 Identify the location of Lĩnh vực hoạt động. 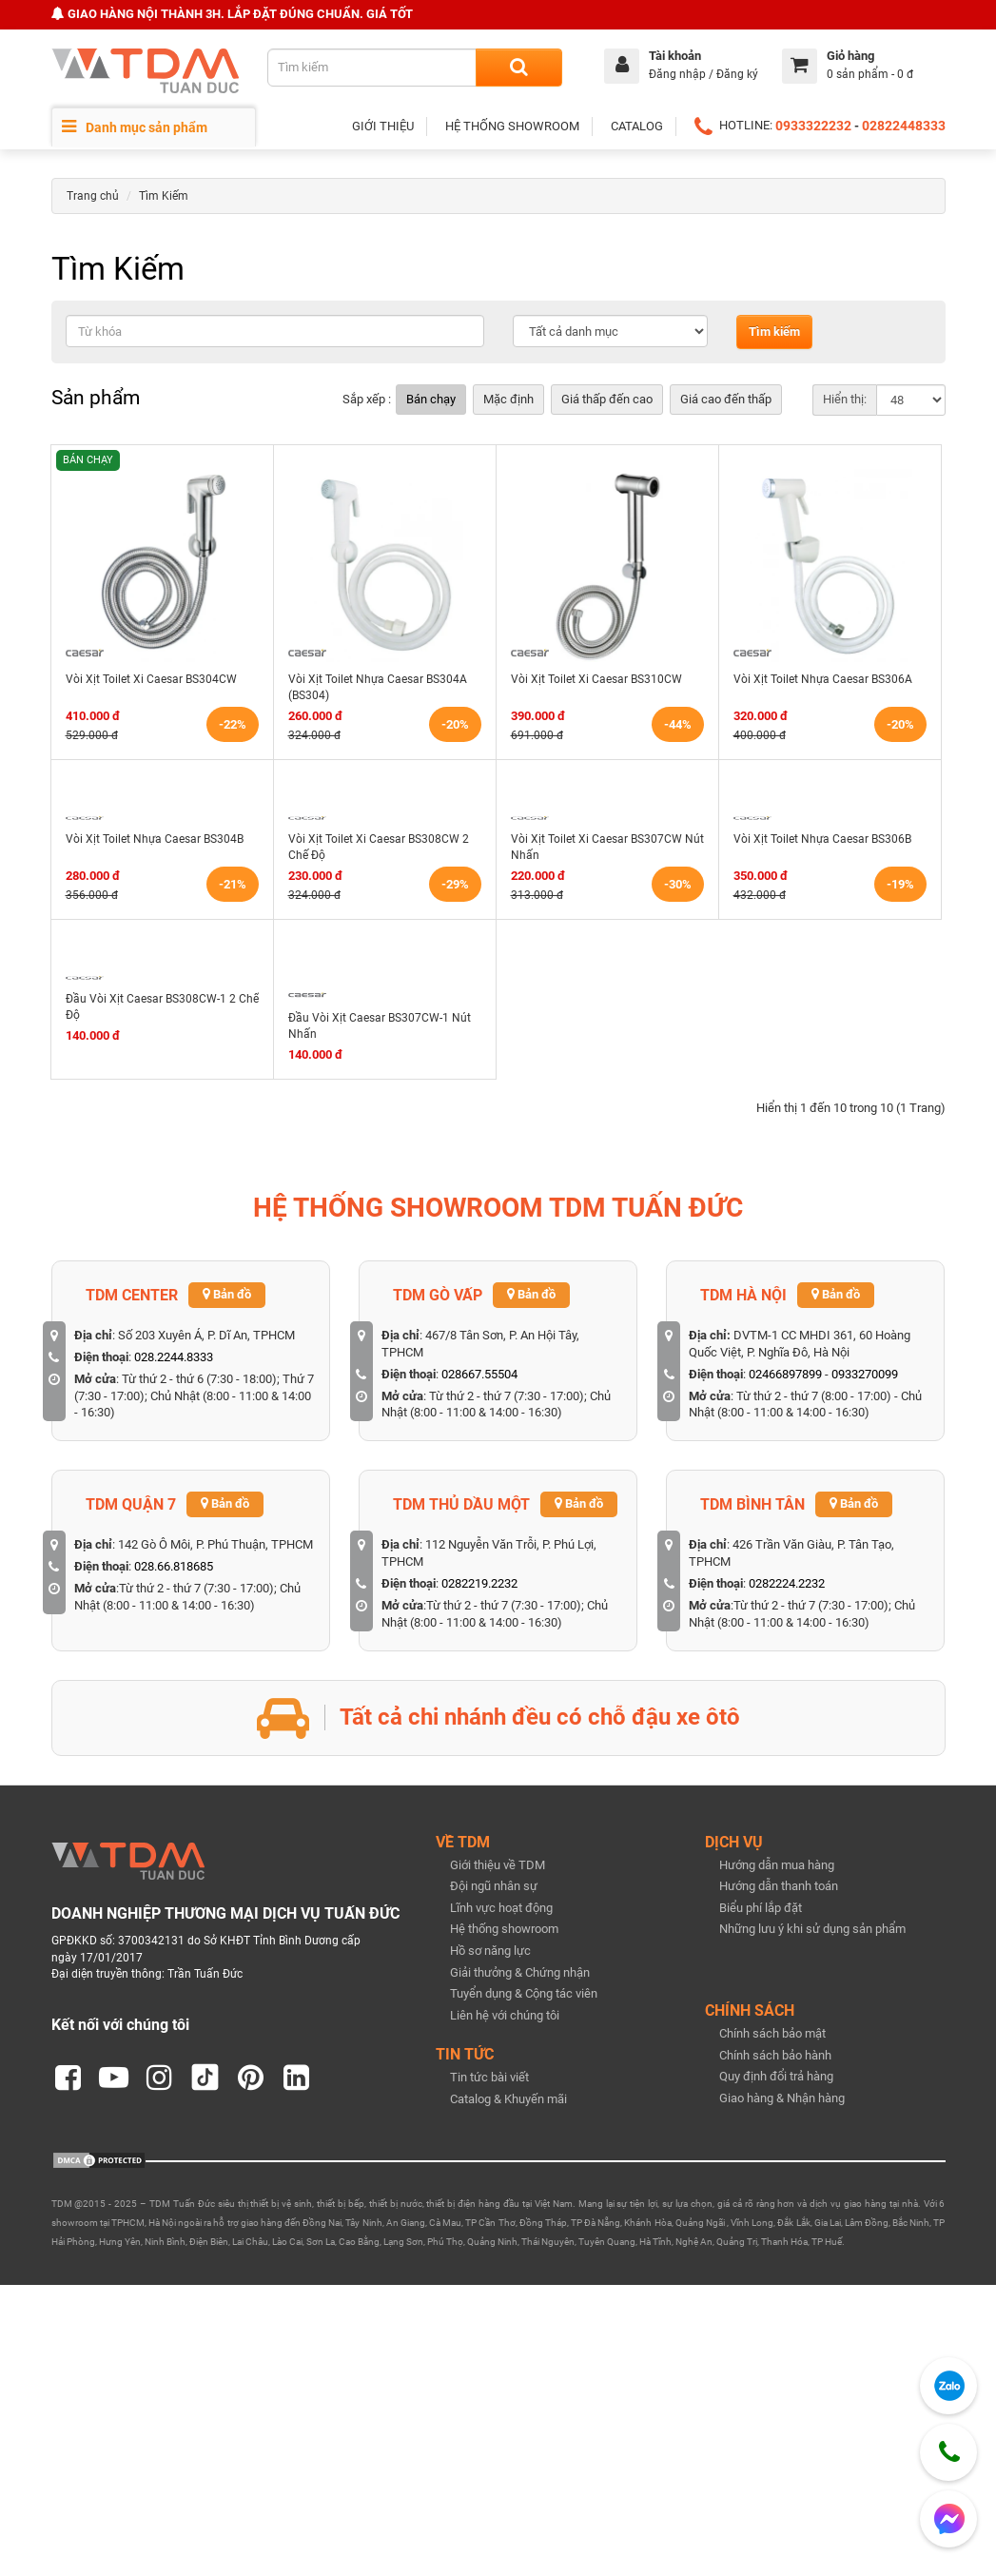
(501, 1908).